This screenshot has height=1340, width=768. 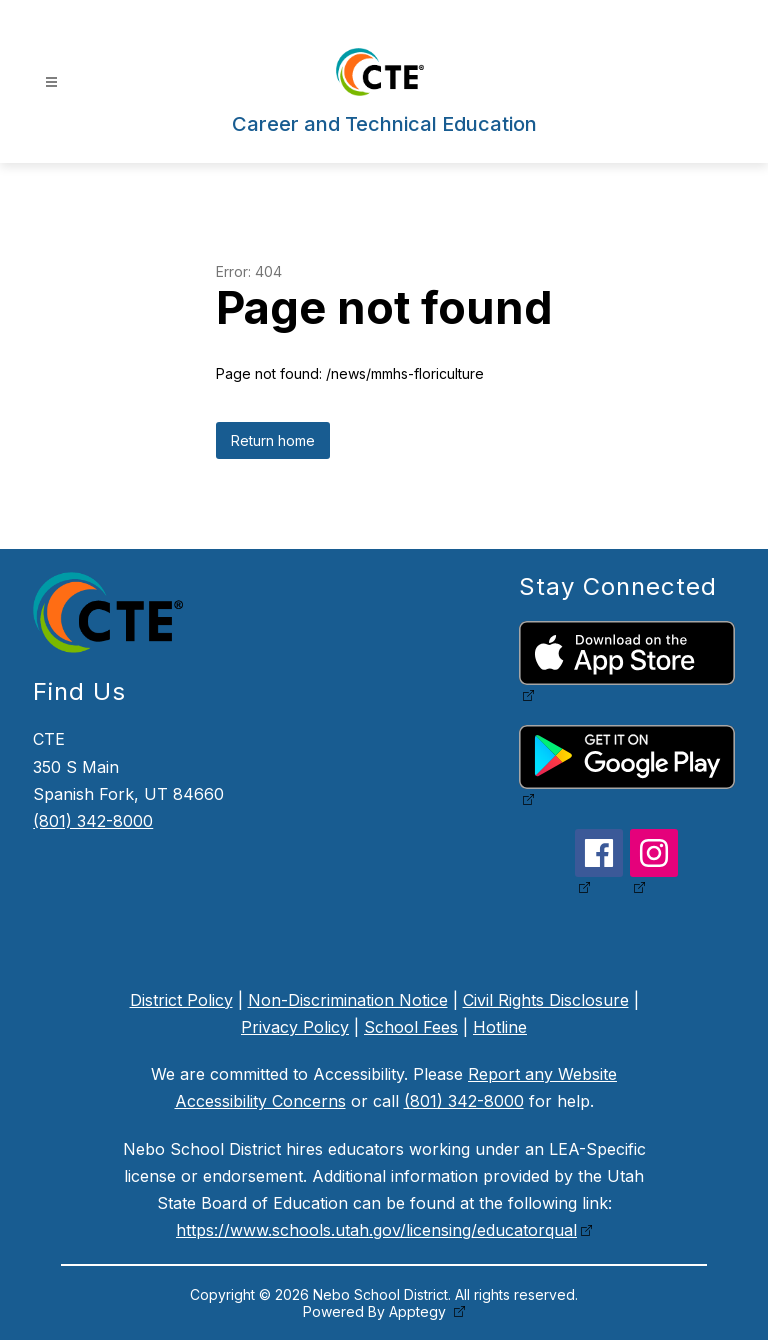 What do you see at coordinates (419, 1311) in the screenshot?
I see `Apptegy` at bounding box center [419, 1311].